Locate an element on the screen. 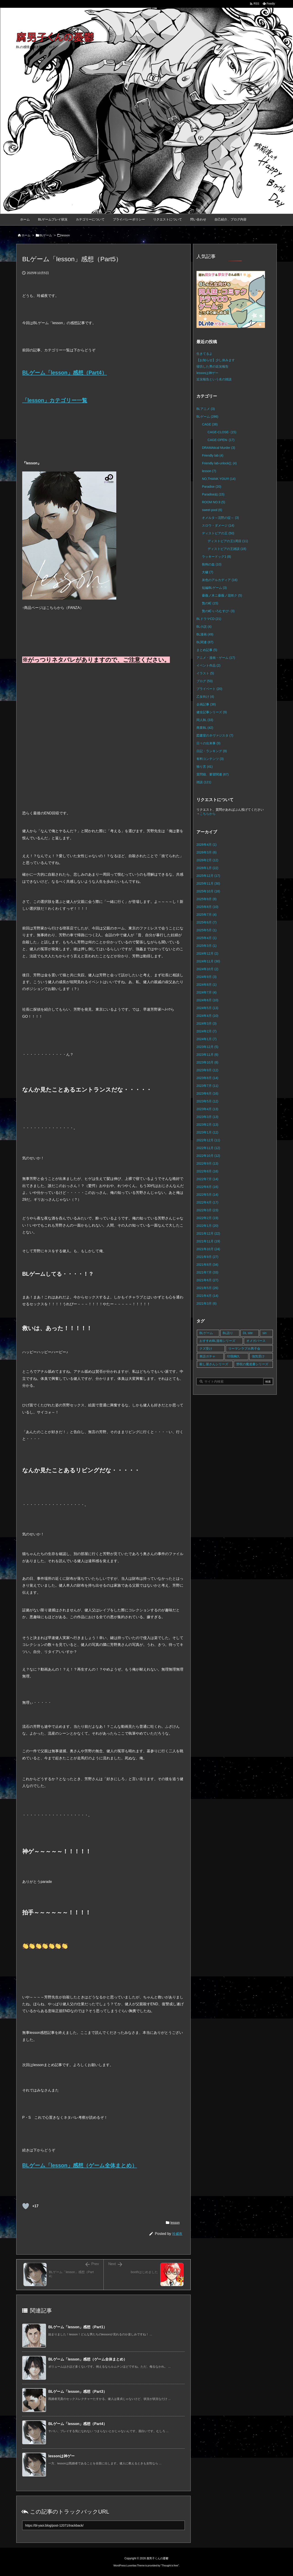 This screenshot has width=293, height=2576. 2024年3月 is located at coordinates (206, 1023).